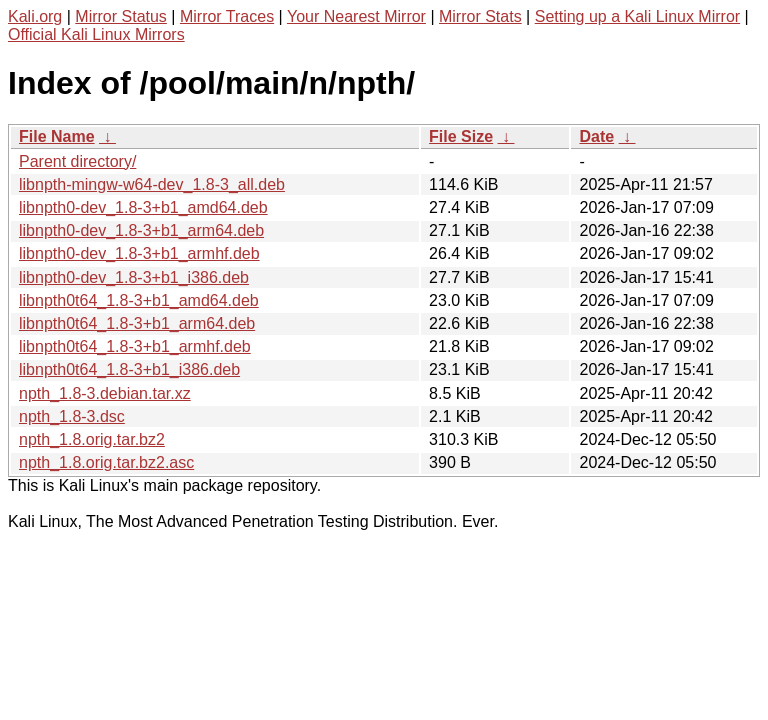  Describe the element at coordinates (72, 416) in the screenshot. I see `npth_1.8-3.dsc` at that location.